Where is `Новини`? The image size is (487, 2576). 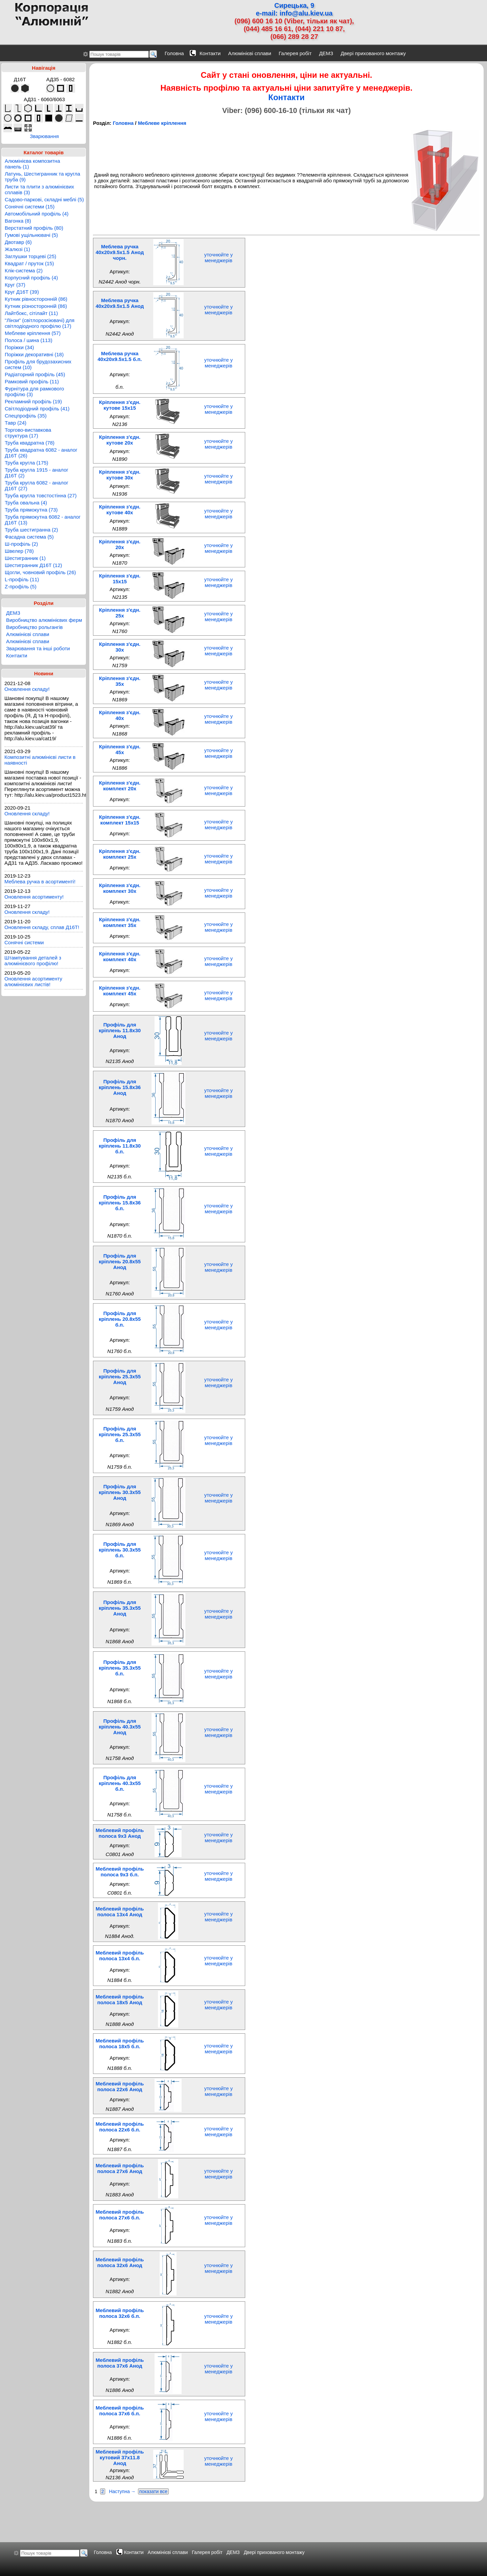 Новини is located at coordinates (43, 673).